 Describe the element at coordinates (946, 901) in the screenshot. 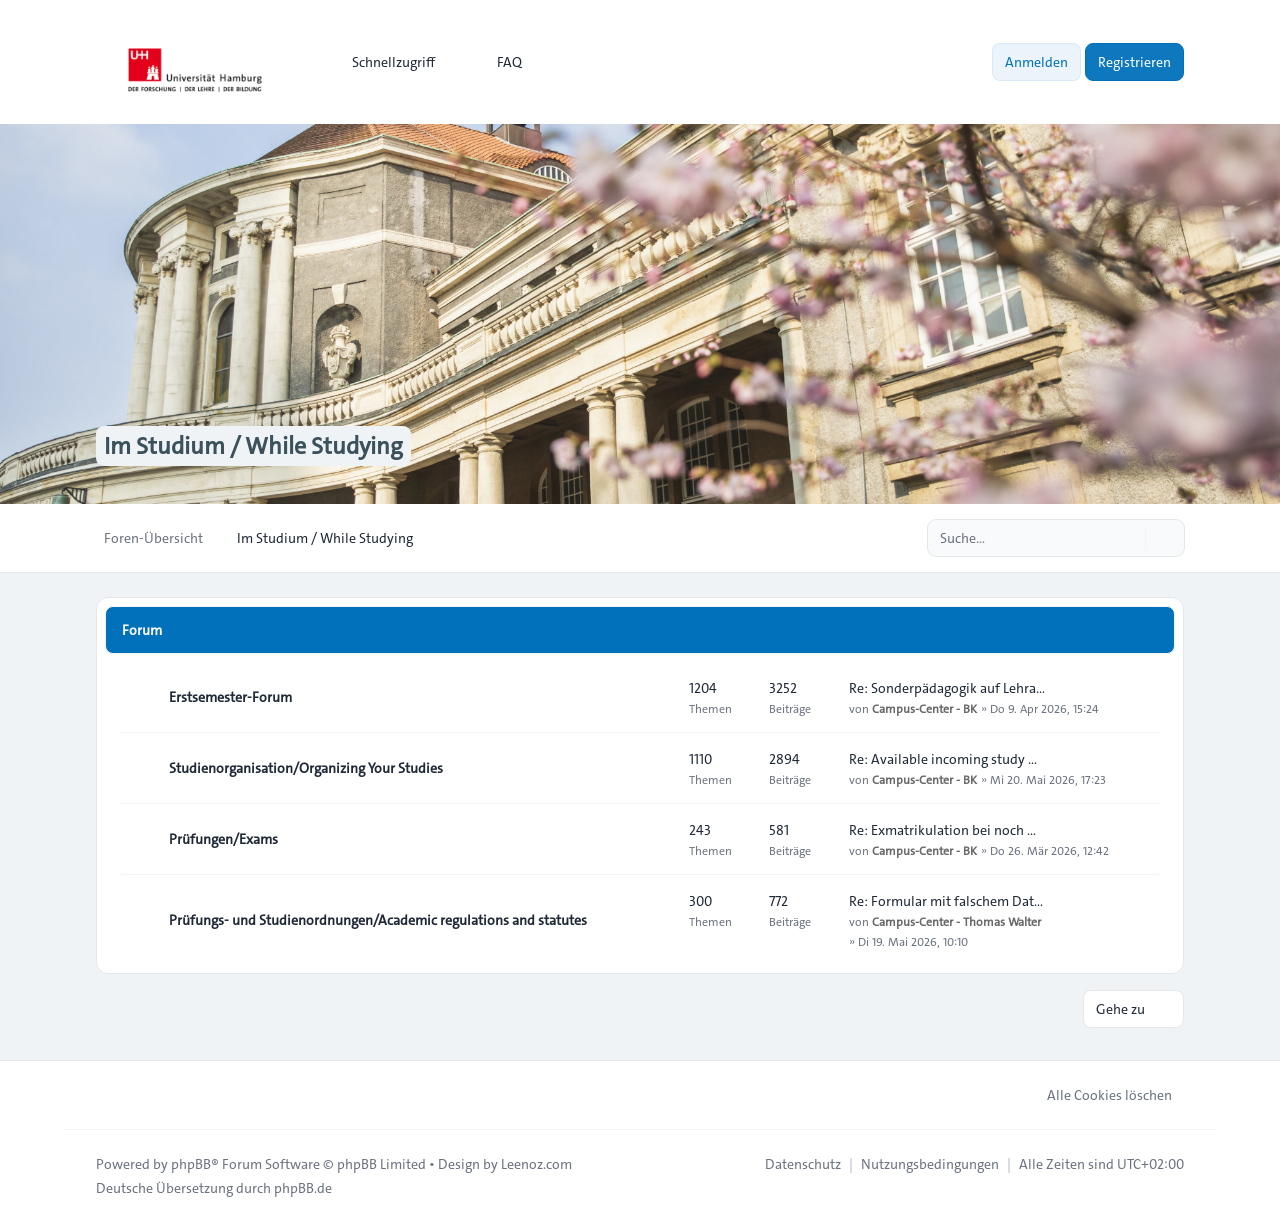

I see `Re: Formular mit falschem Dat…` at that location.